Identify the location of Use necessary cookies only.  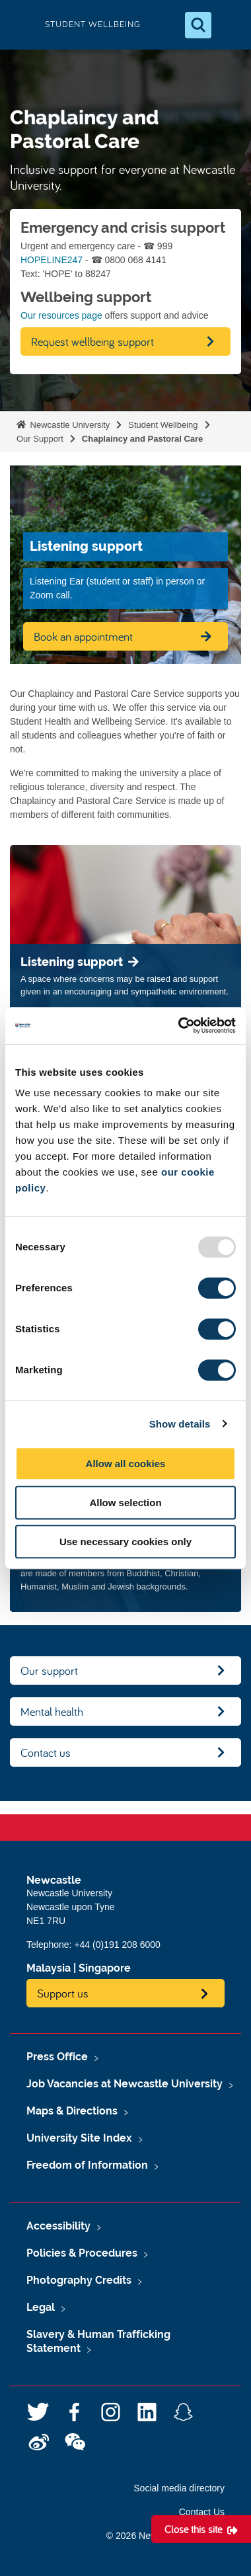
(125, 1541).